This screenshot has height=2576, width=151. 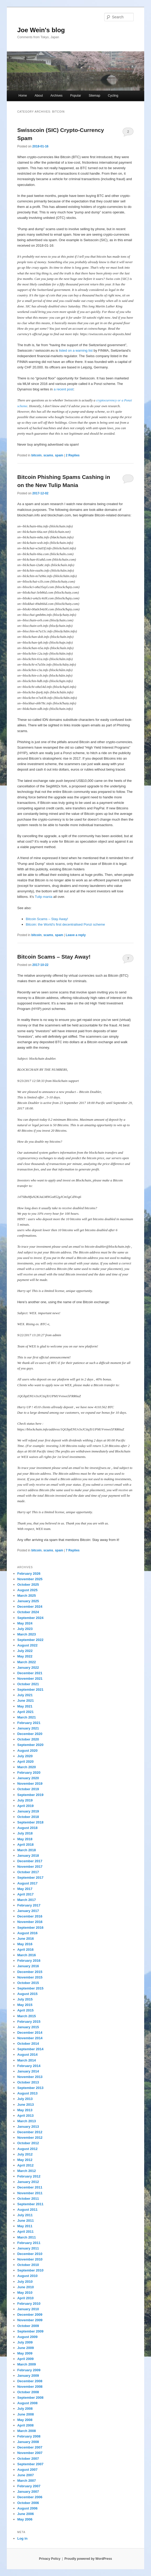 What do you see at coordinates (25, 2215) in the screenshot?
I see `July 2011` at bounding box center [25, 2215].